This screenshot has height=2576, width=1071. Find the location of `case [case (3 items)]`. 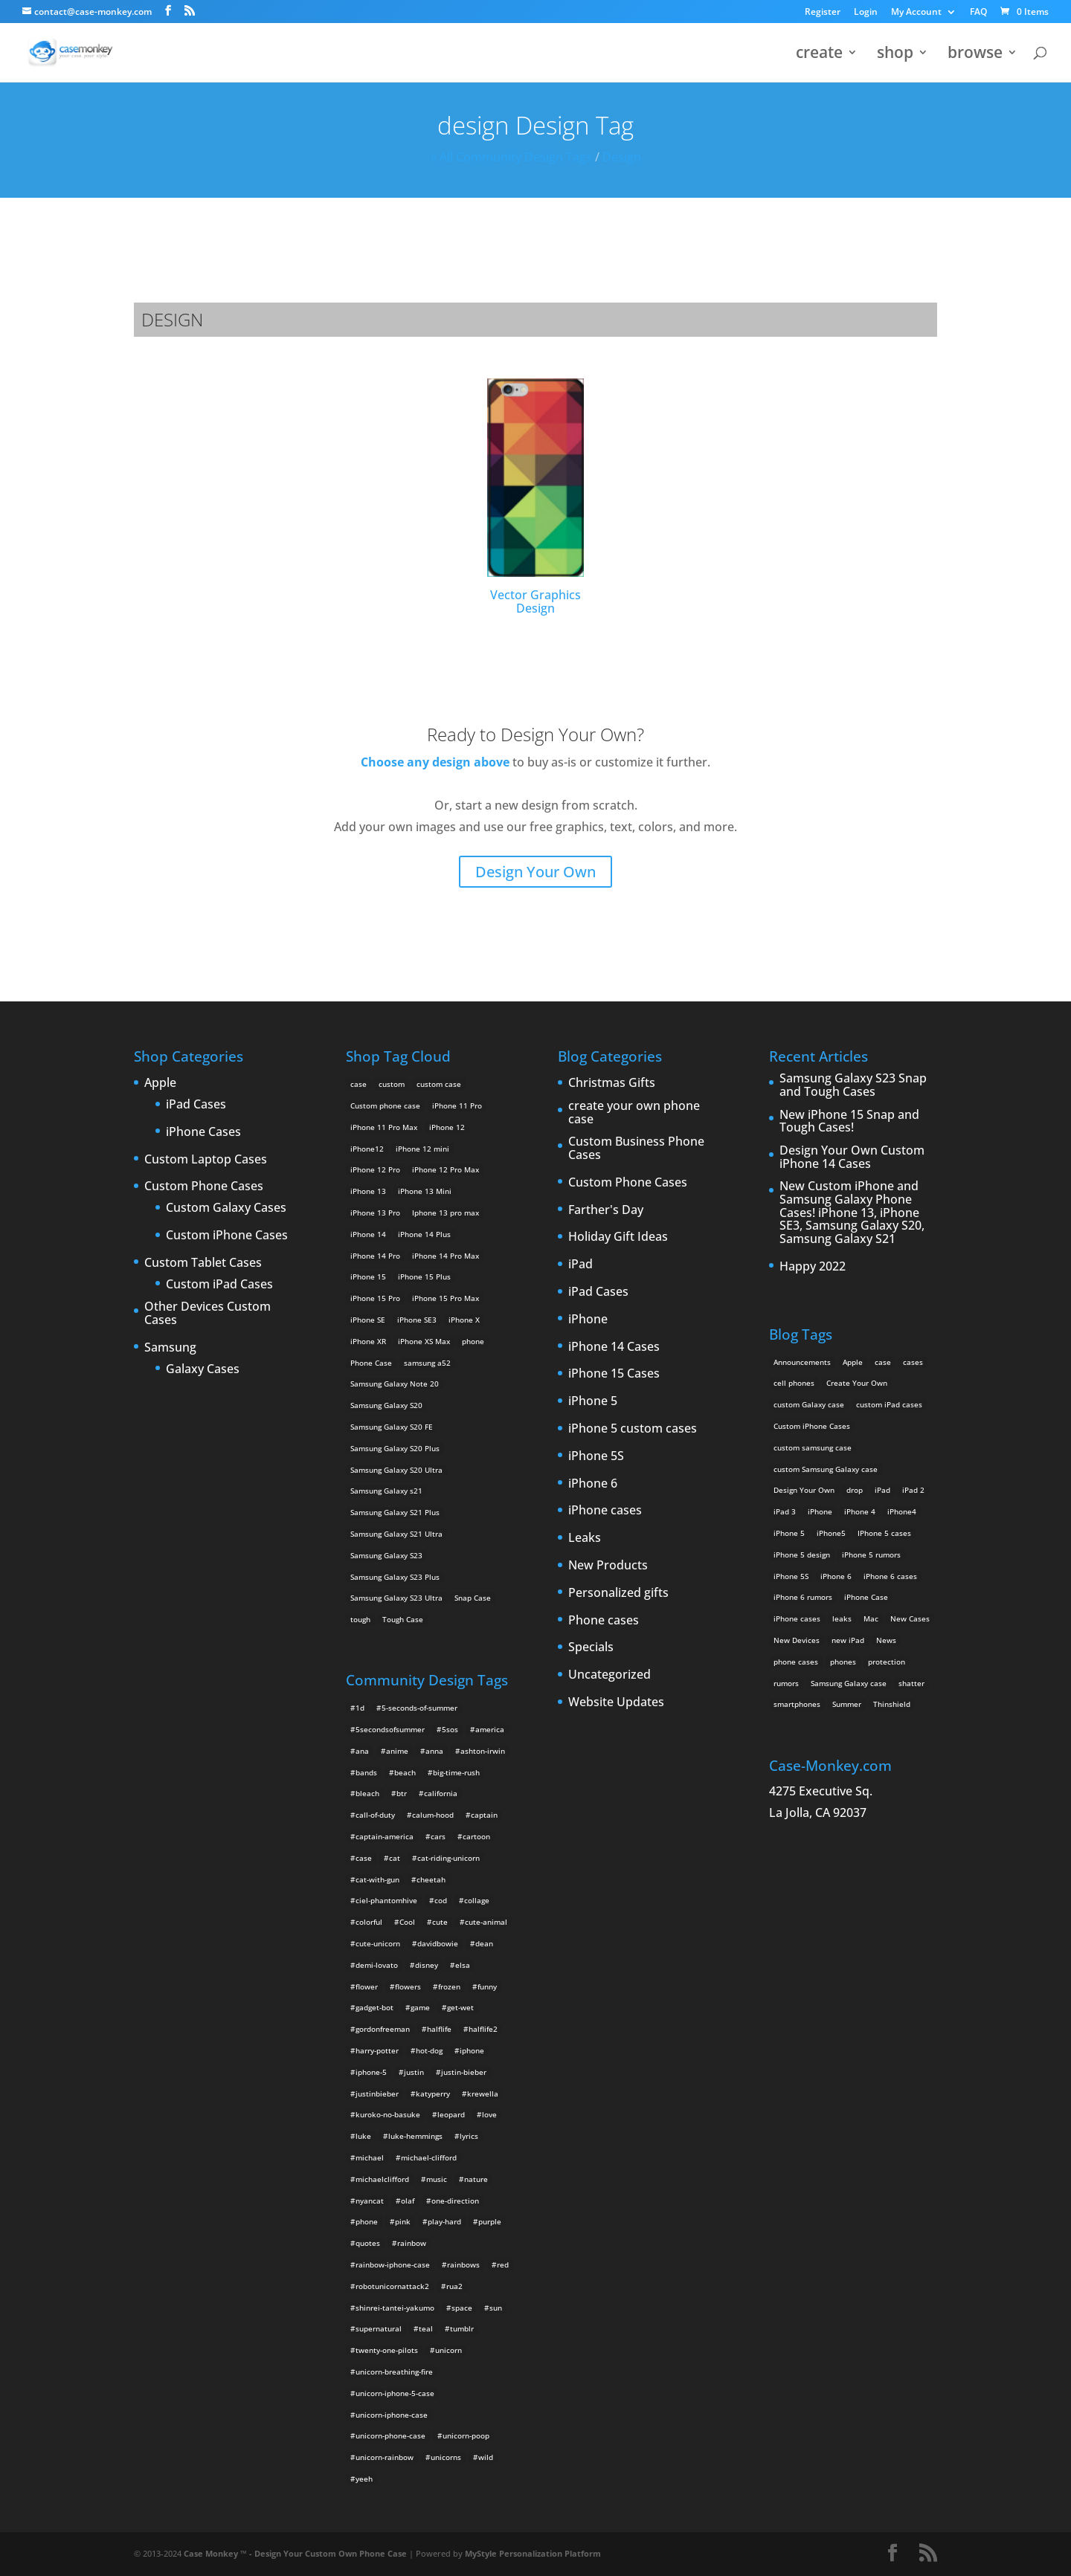

case [case (3 items)] is located at coordinates (883, 1362).